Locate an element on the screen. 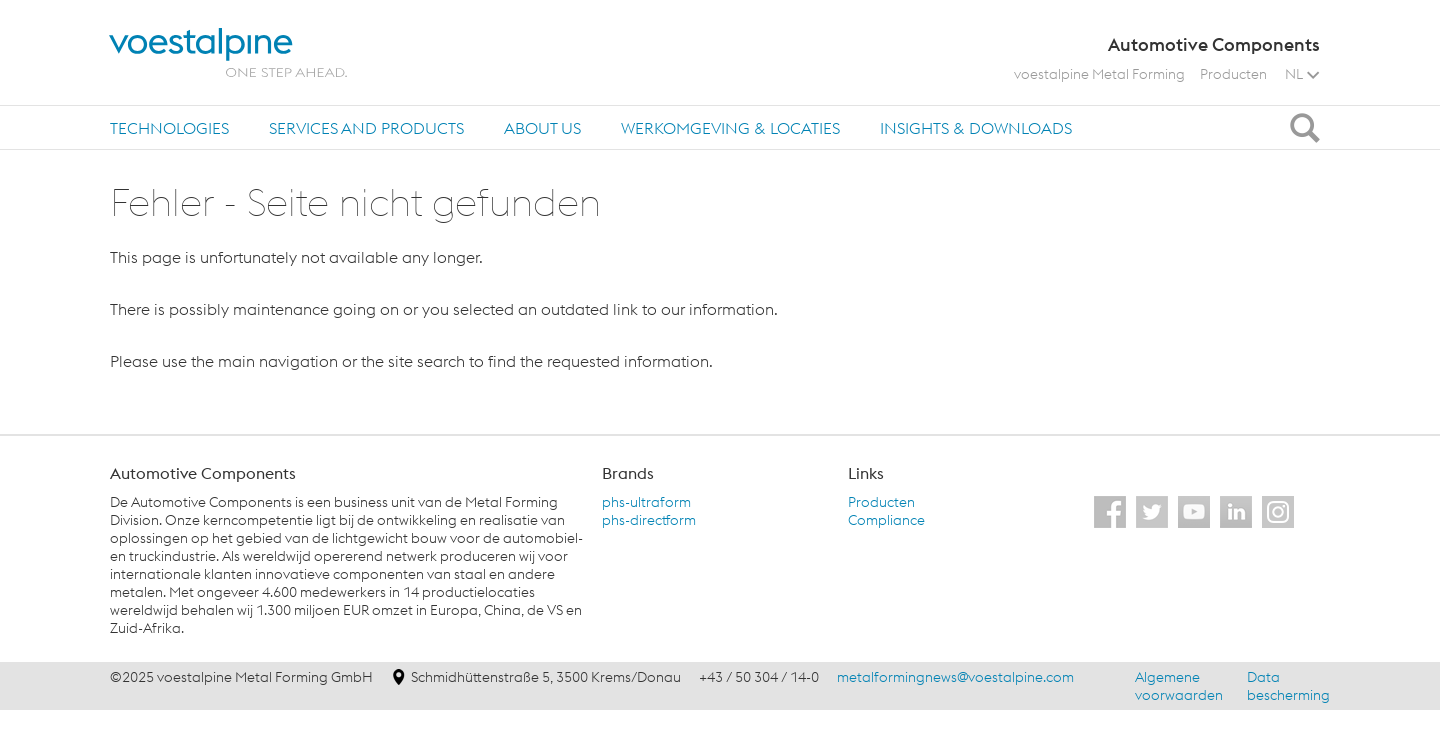 The height and width of the screenshot is (731, 1440). Compliance is located at coordinates (886, 520).